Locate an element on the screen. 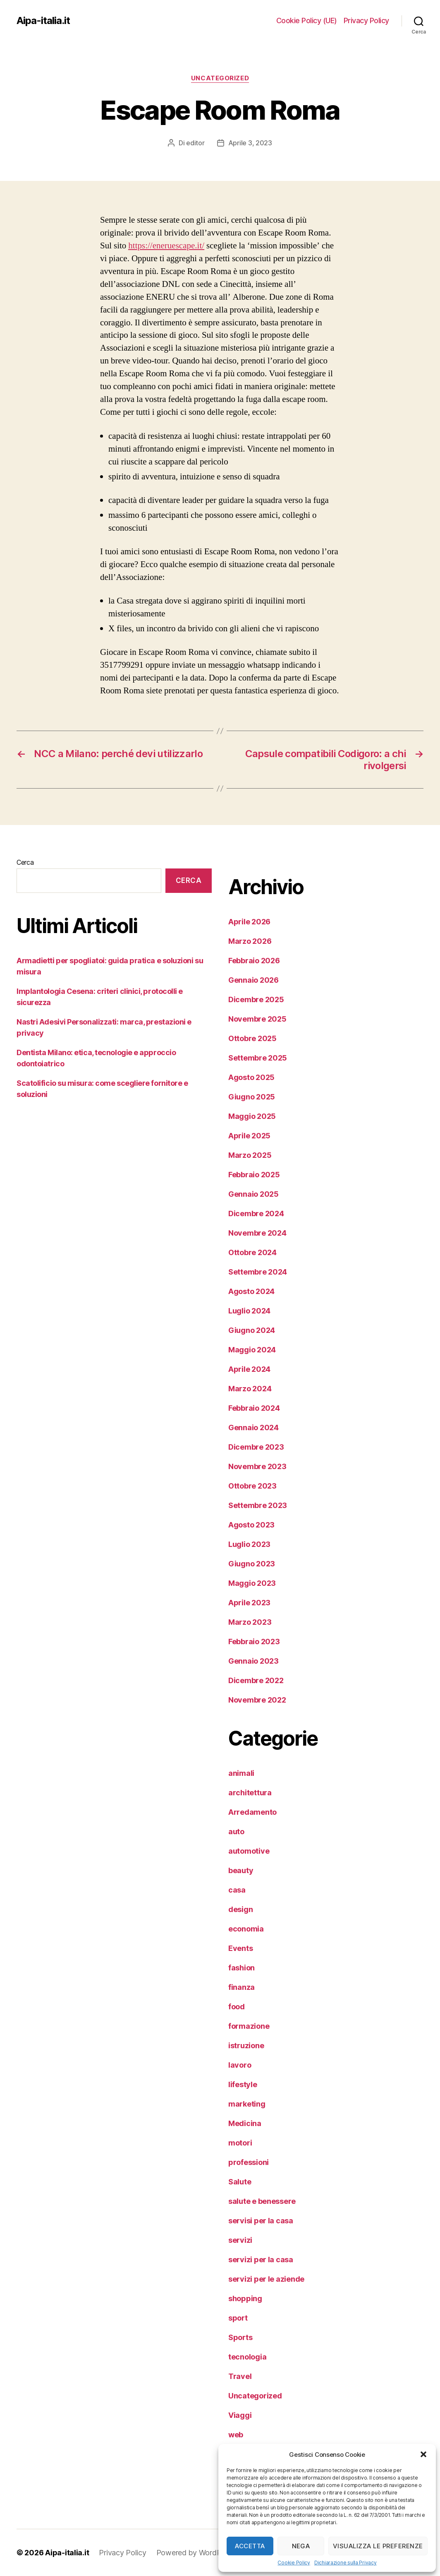 This screenshot has height=2576, width=440. salute e benessere is located at coordinates (262, 2201).